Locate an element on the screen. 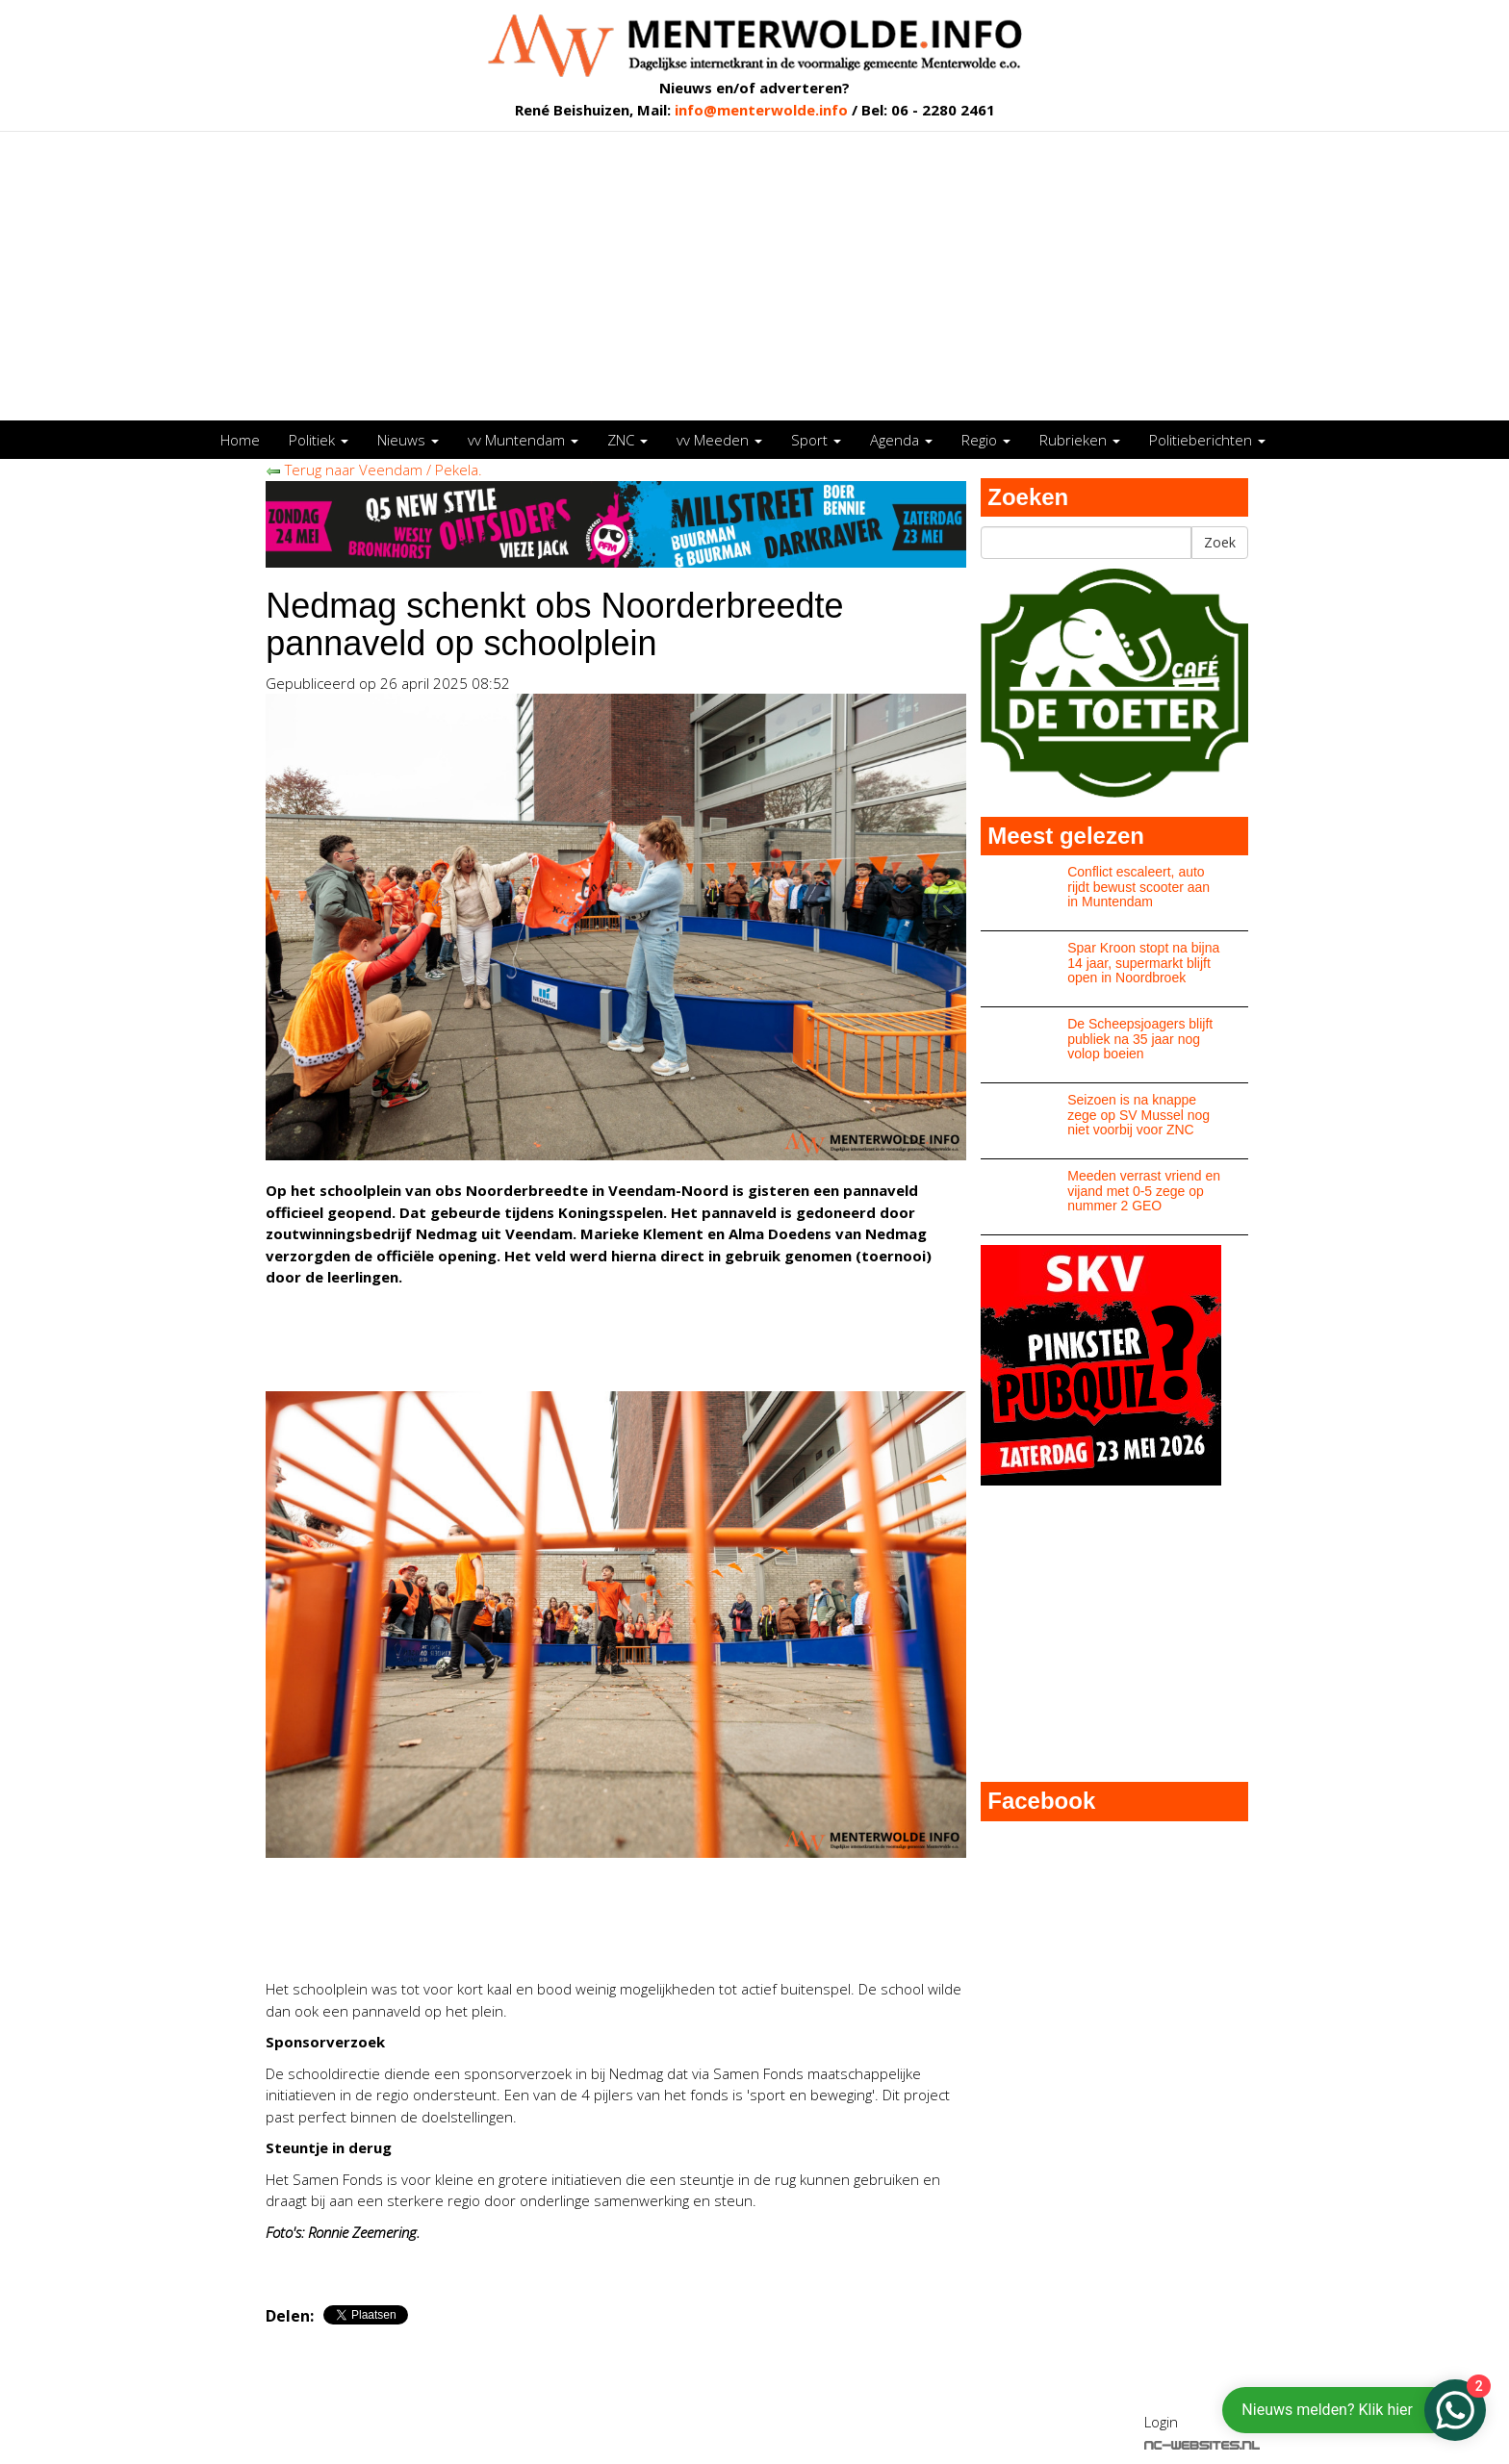 Image resolution: width=1509 pixels, height=2464 pixels. Agenda is located at coordinates (901, 439).